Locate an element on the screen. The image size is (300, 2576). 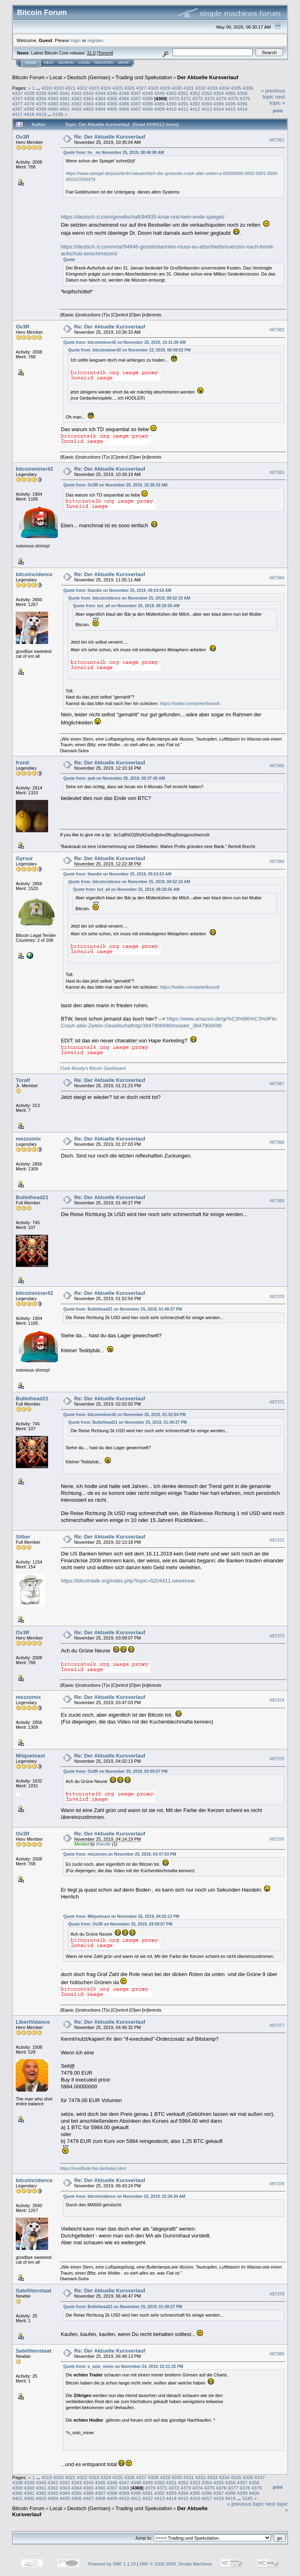
https://www.amazon.de/gr%C3%B6%C3%9Fte-Crash-aller-Zeiten-Gesellschaft/dp/3847906690#reader_3847906690 is located at coordinates (169, 1022).